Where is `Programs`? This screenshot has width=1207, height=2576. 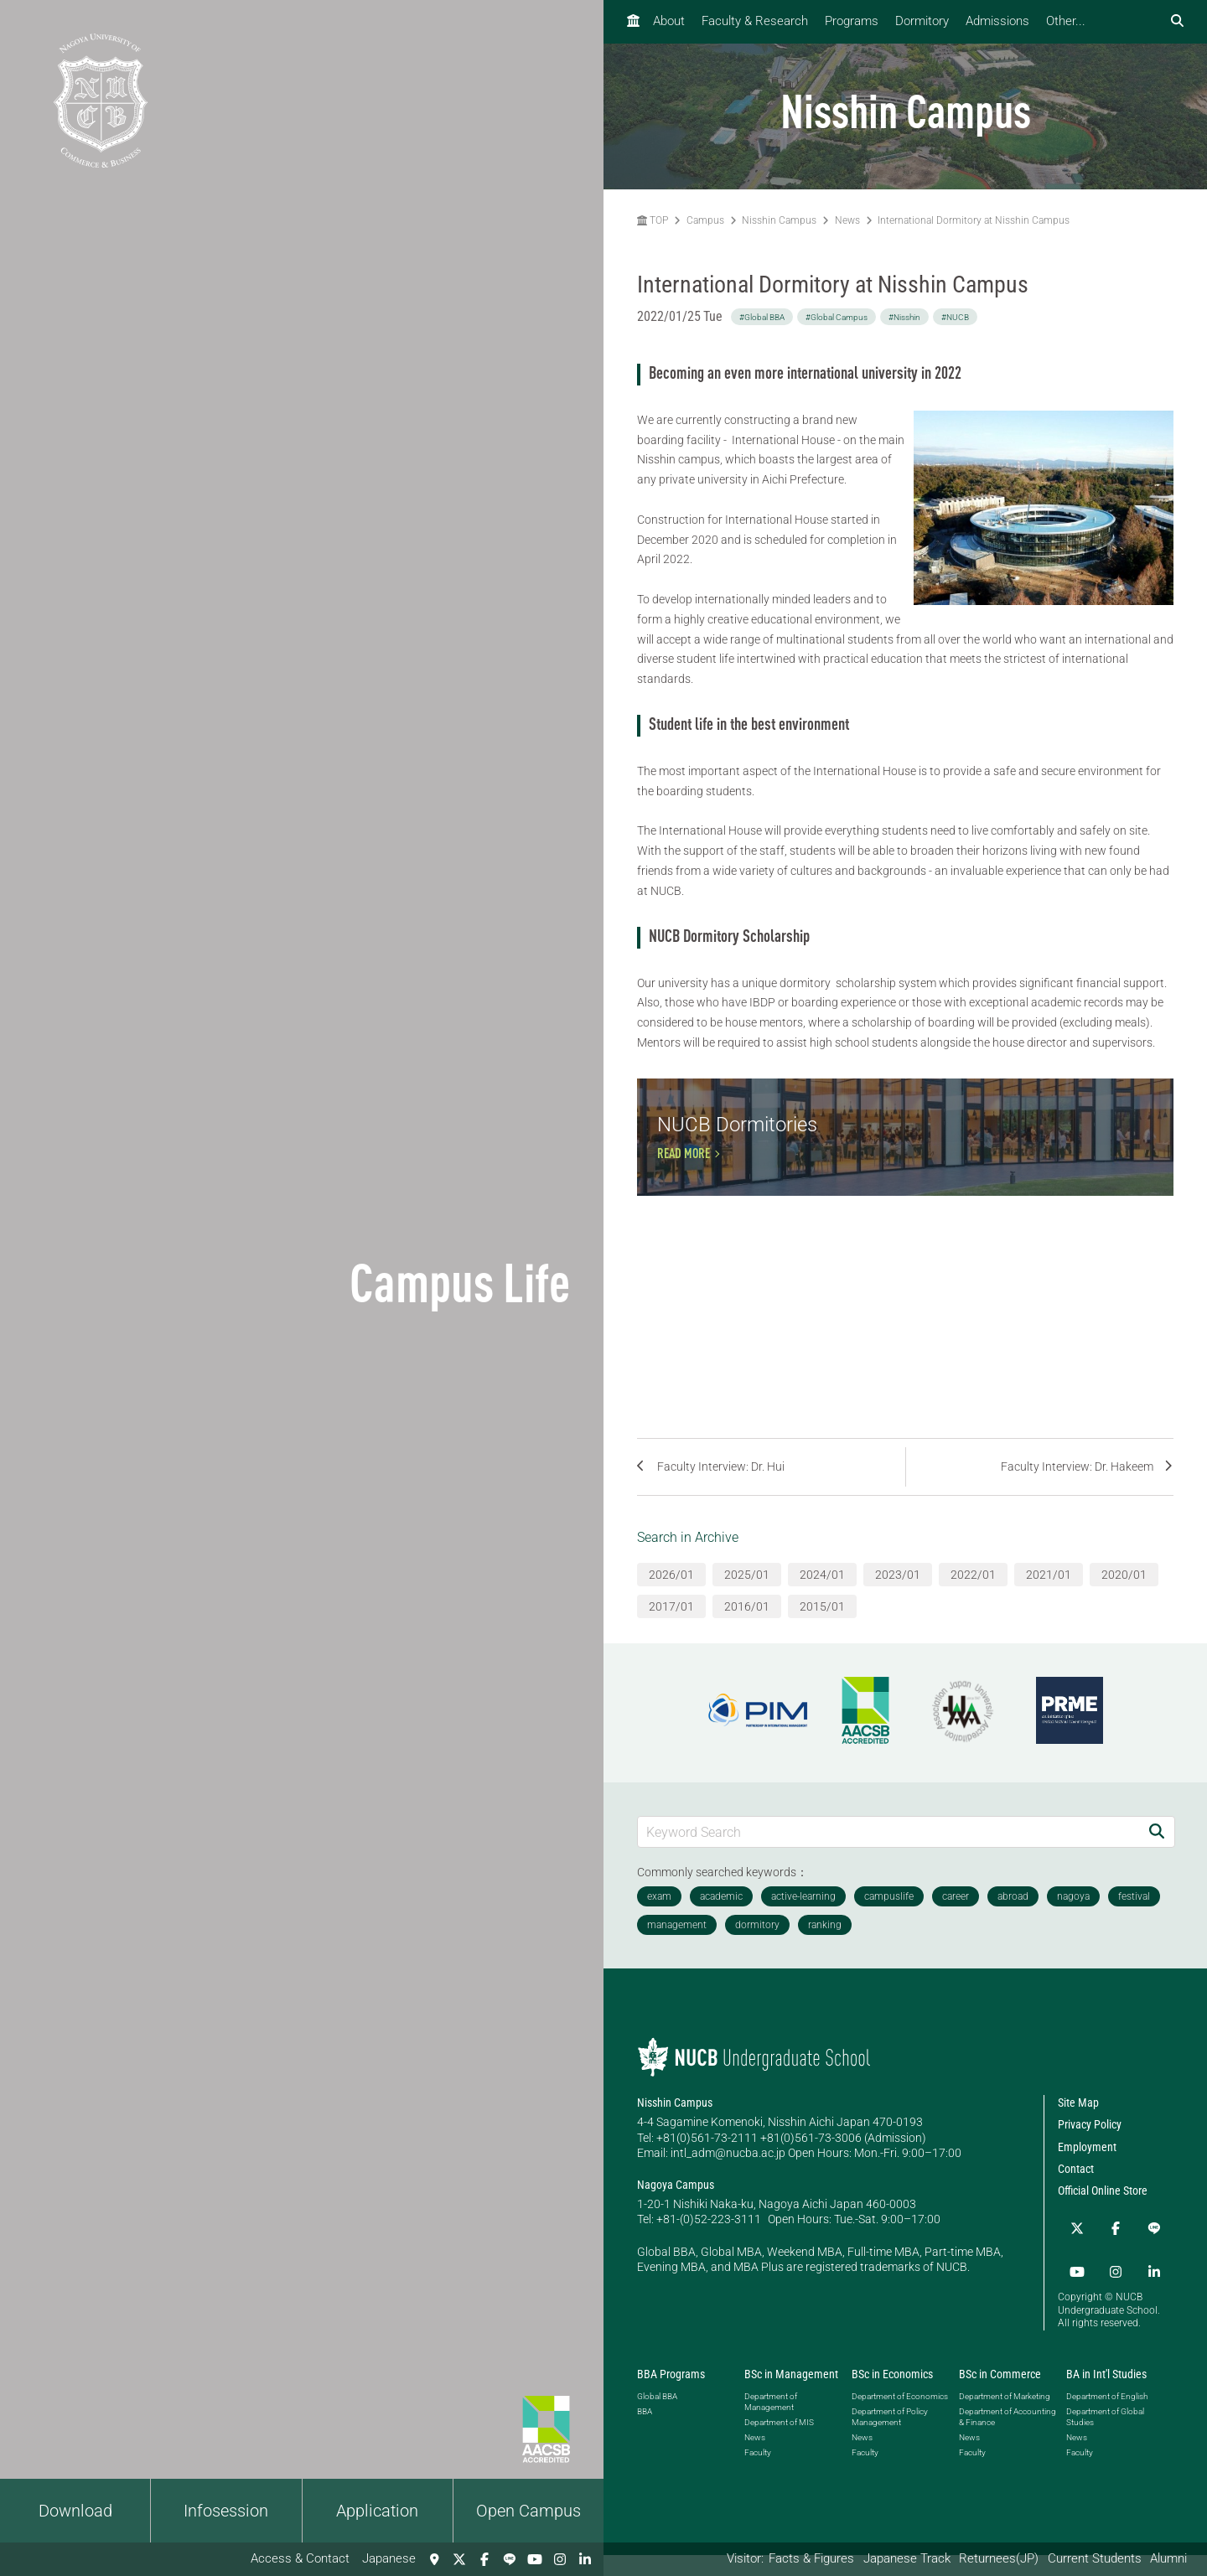
Programs is located at coordinates (851, 20).